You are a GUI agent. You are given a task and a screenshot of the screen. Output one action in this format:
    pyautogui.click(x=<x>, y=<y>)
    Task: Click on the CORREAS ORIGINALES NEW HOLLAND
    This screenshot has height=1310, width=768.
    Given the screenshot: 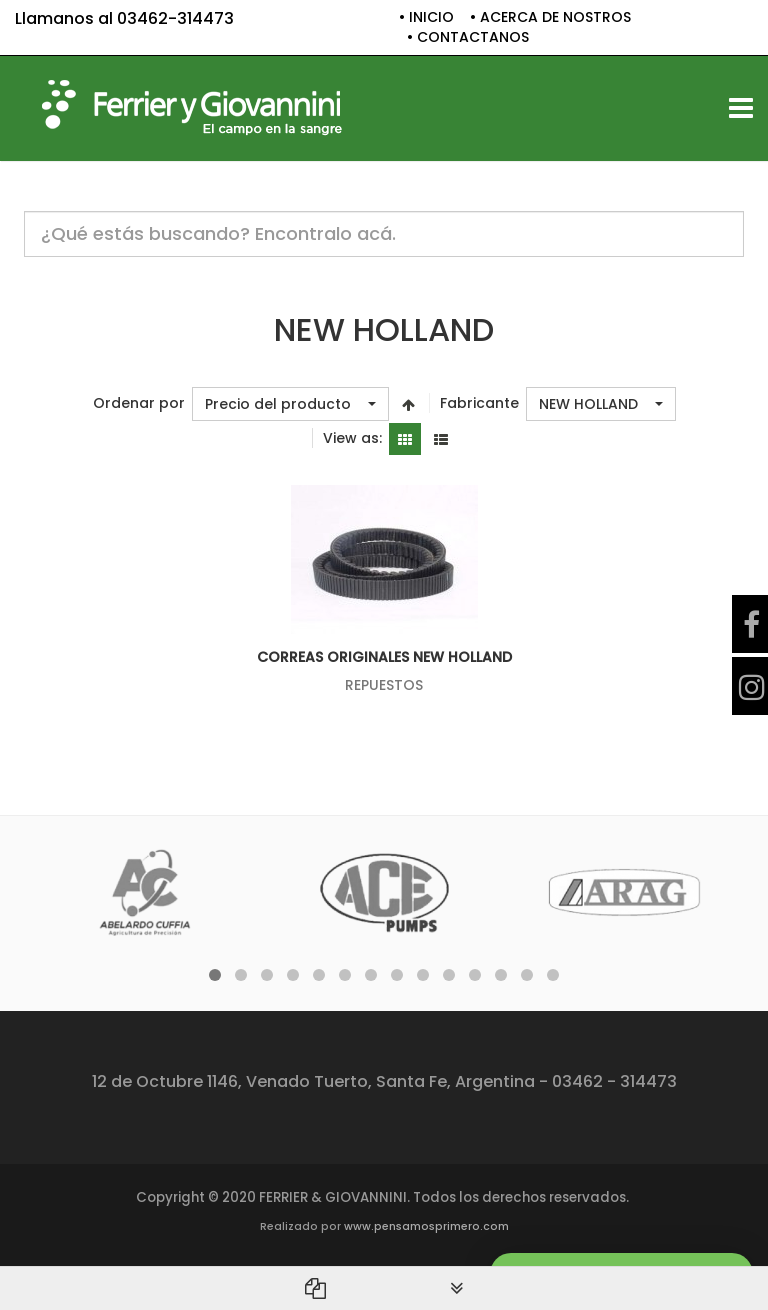 What is the action you would take?
    pyautogui.click(x=384, y=657)
    